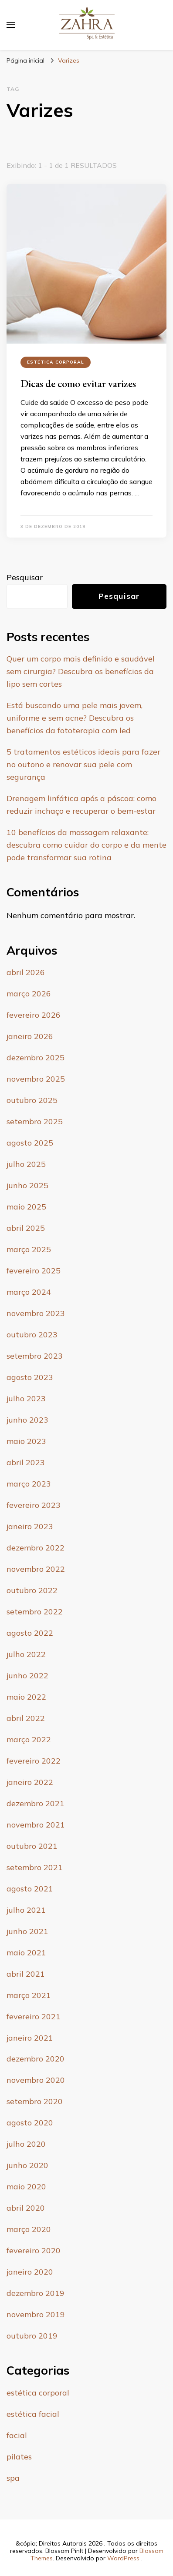 The image size is (173, 2576). What do you see at coordinates (55, 362) in the screenshot?
I see `estética corporal` at bounding box center [55, 362].